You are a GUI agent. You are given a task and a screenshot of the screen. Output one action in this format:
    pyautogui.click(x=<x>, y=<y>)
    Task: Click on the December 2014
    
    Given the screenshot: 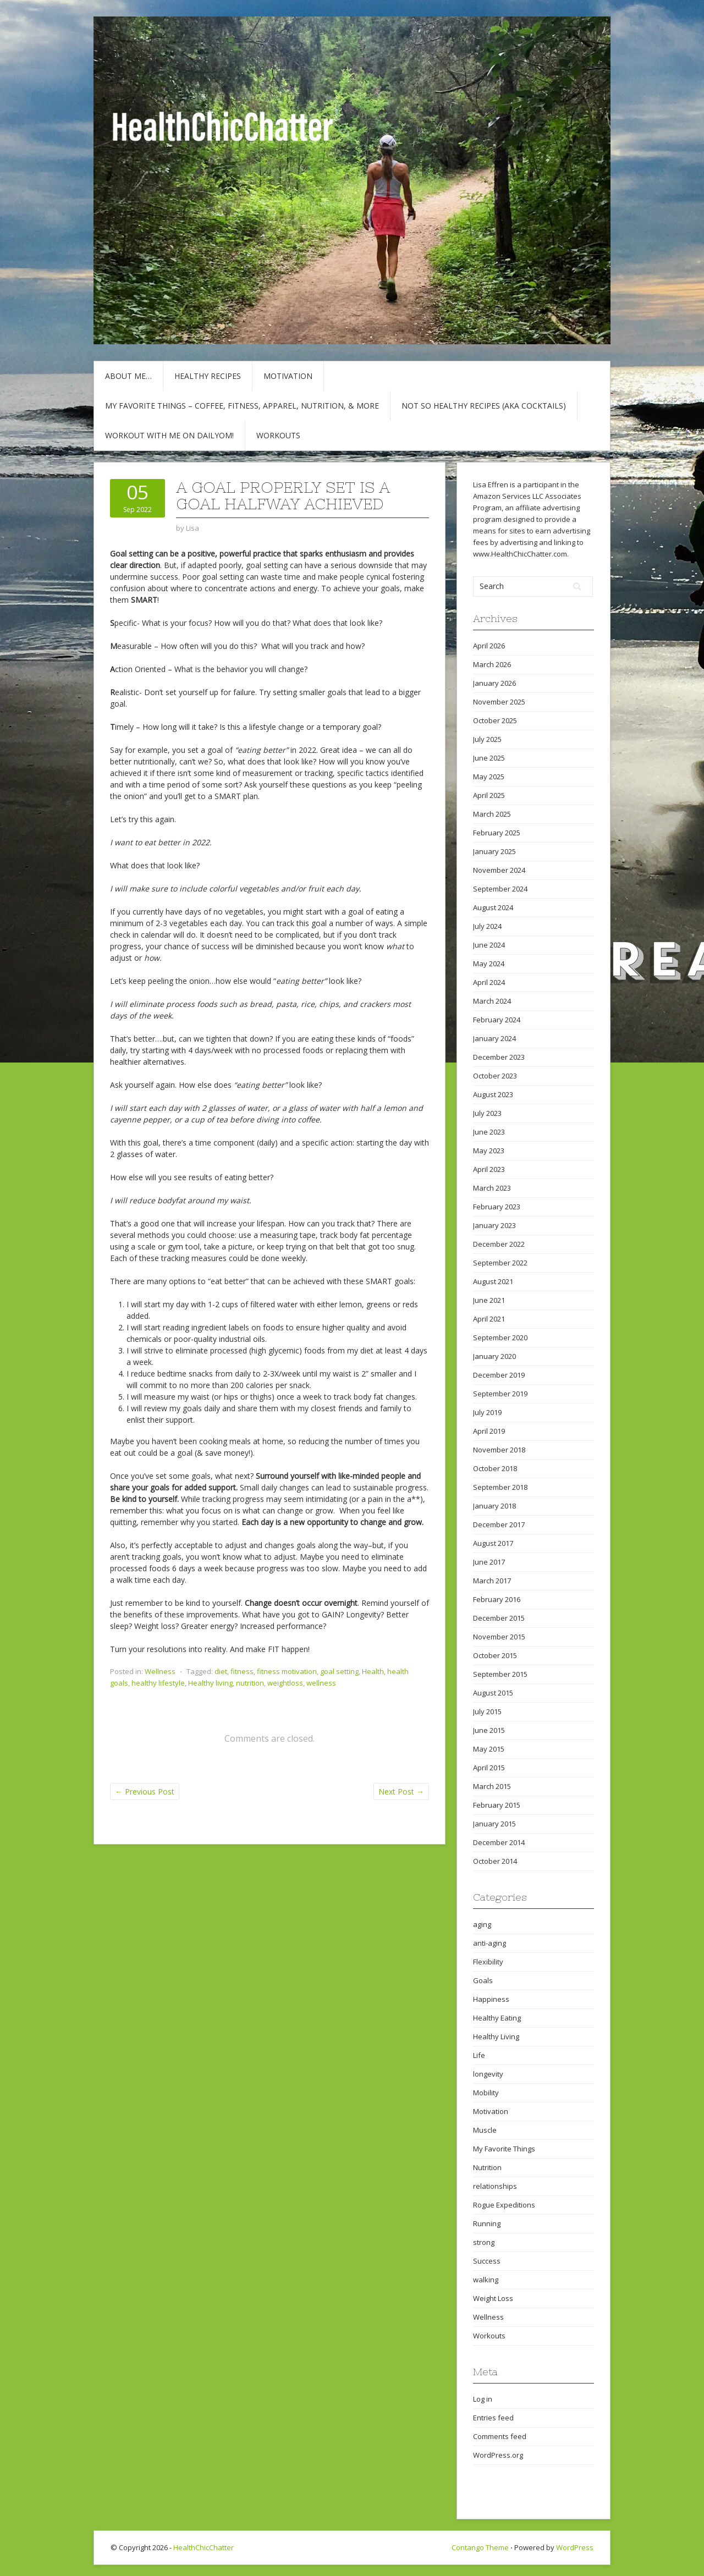 What is the action you would take?
    pyautogui.click(x=499, y=1842)
    